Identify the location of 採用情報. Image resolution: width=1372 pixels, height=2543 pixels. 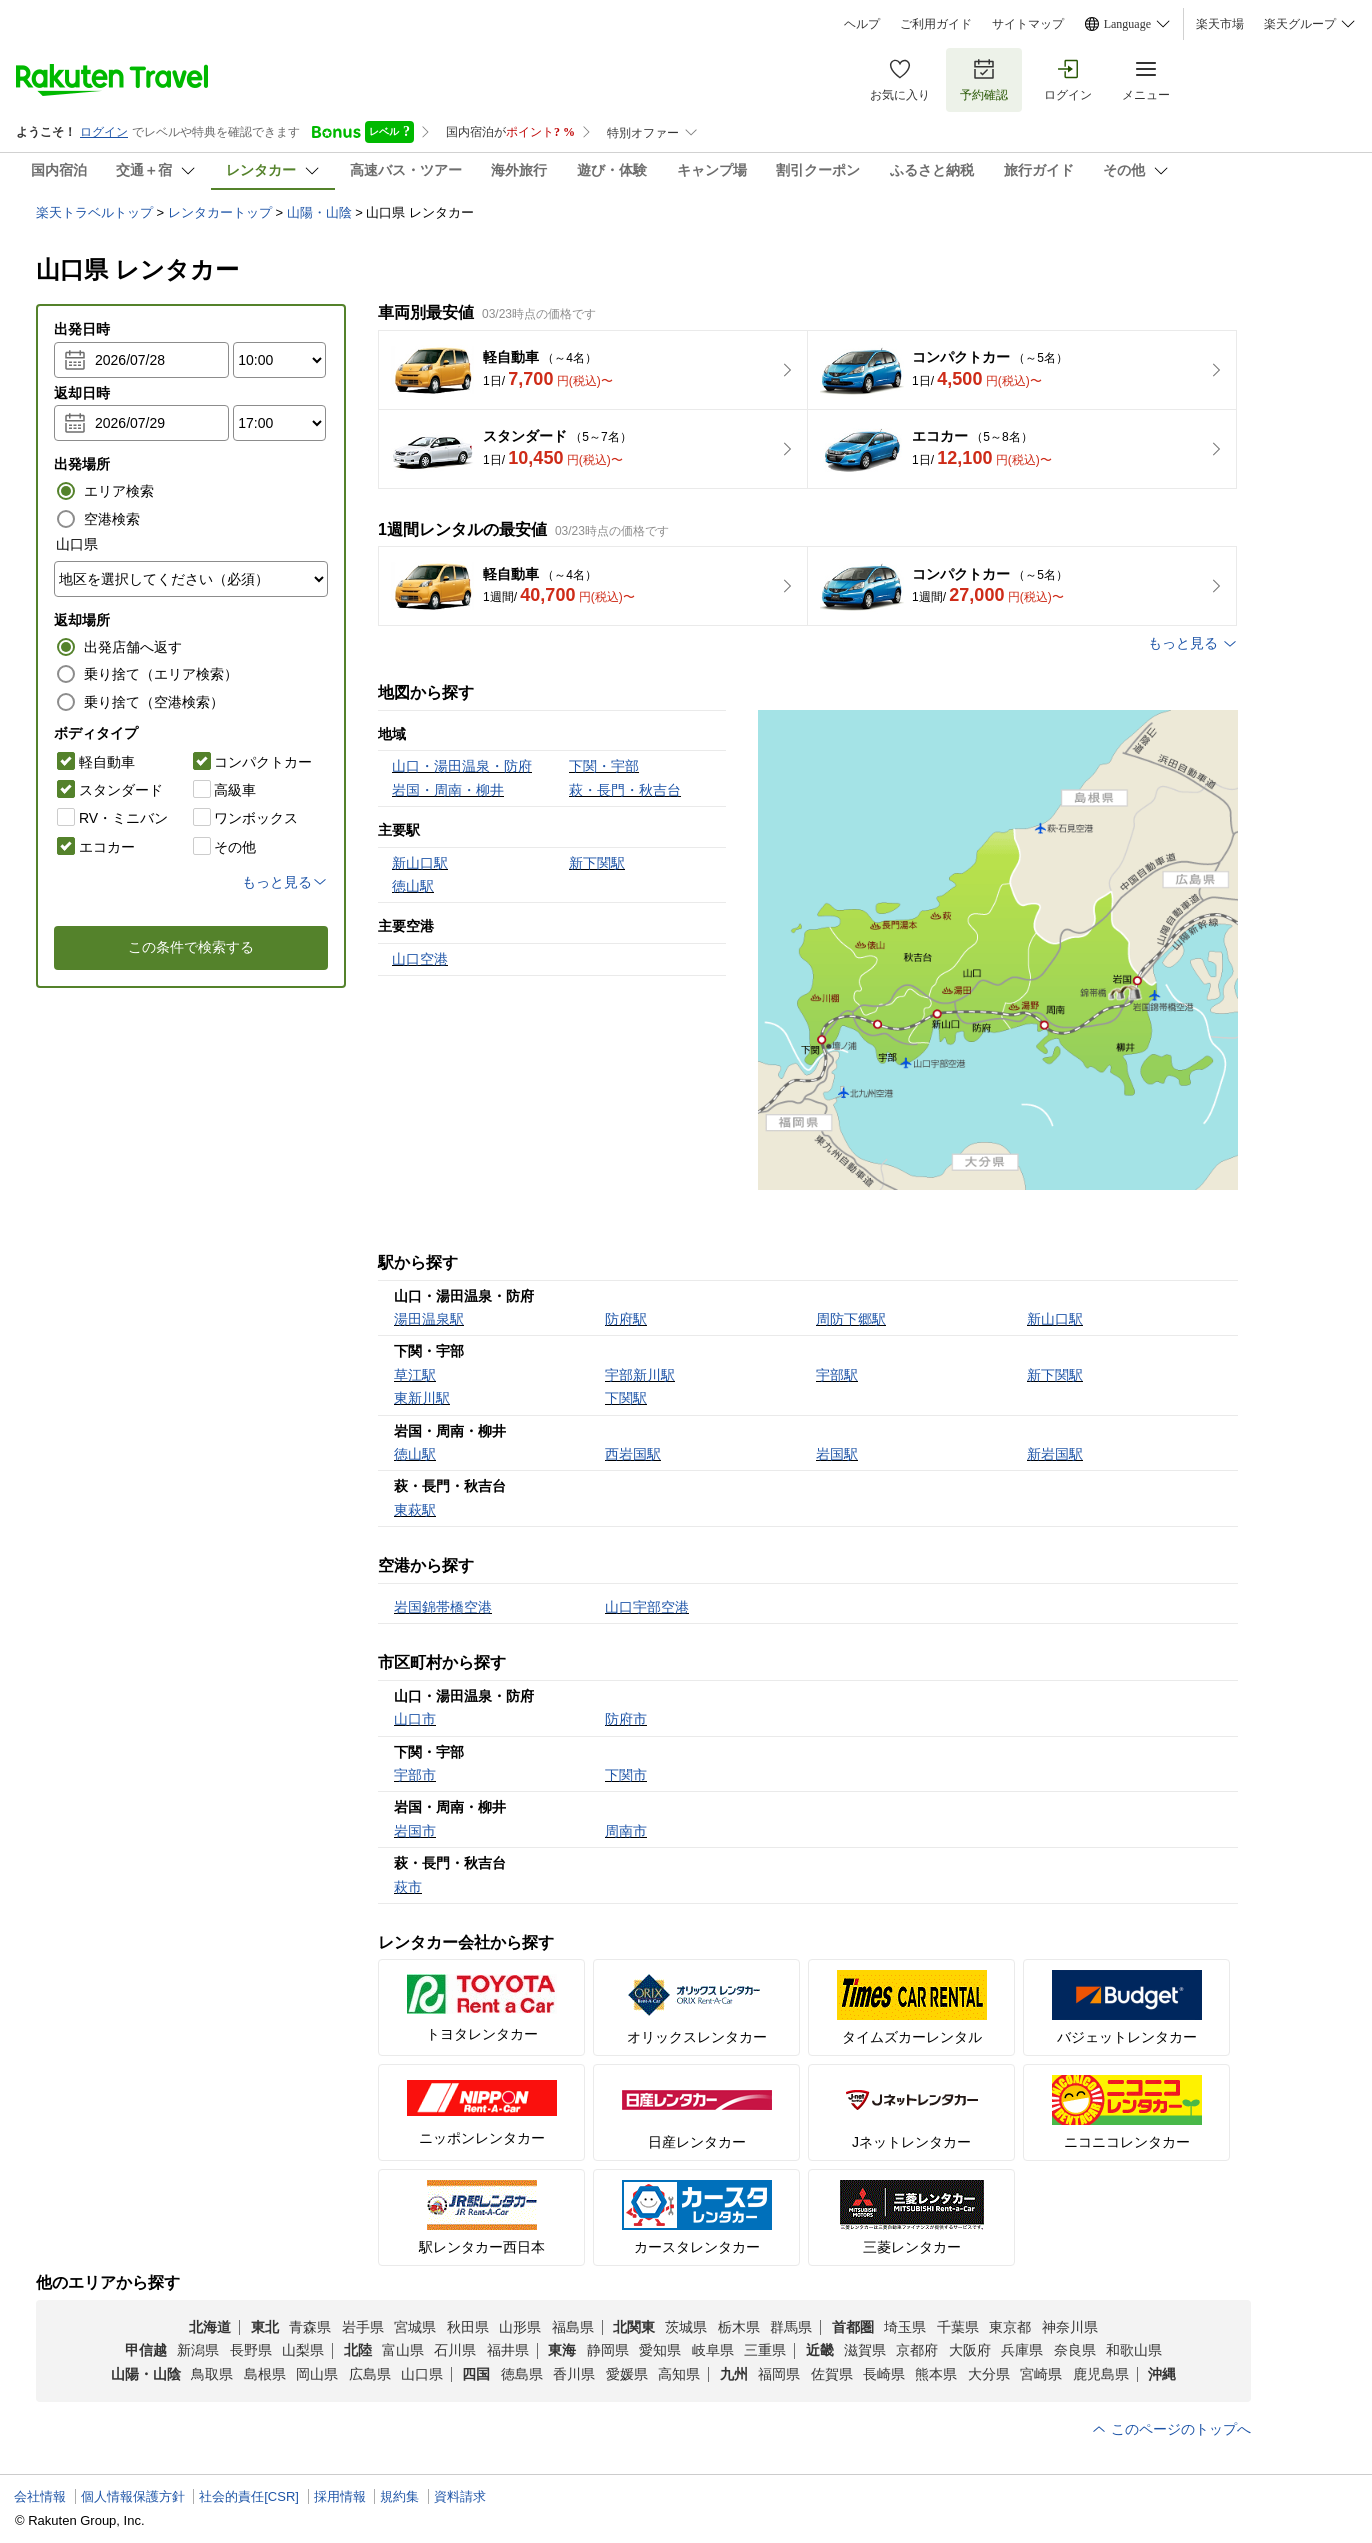
(340, 2496).